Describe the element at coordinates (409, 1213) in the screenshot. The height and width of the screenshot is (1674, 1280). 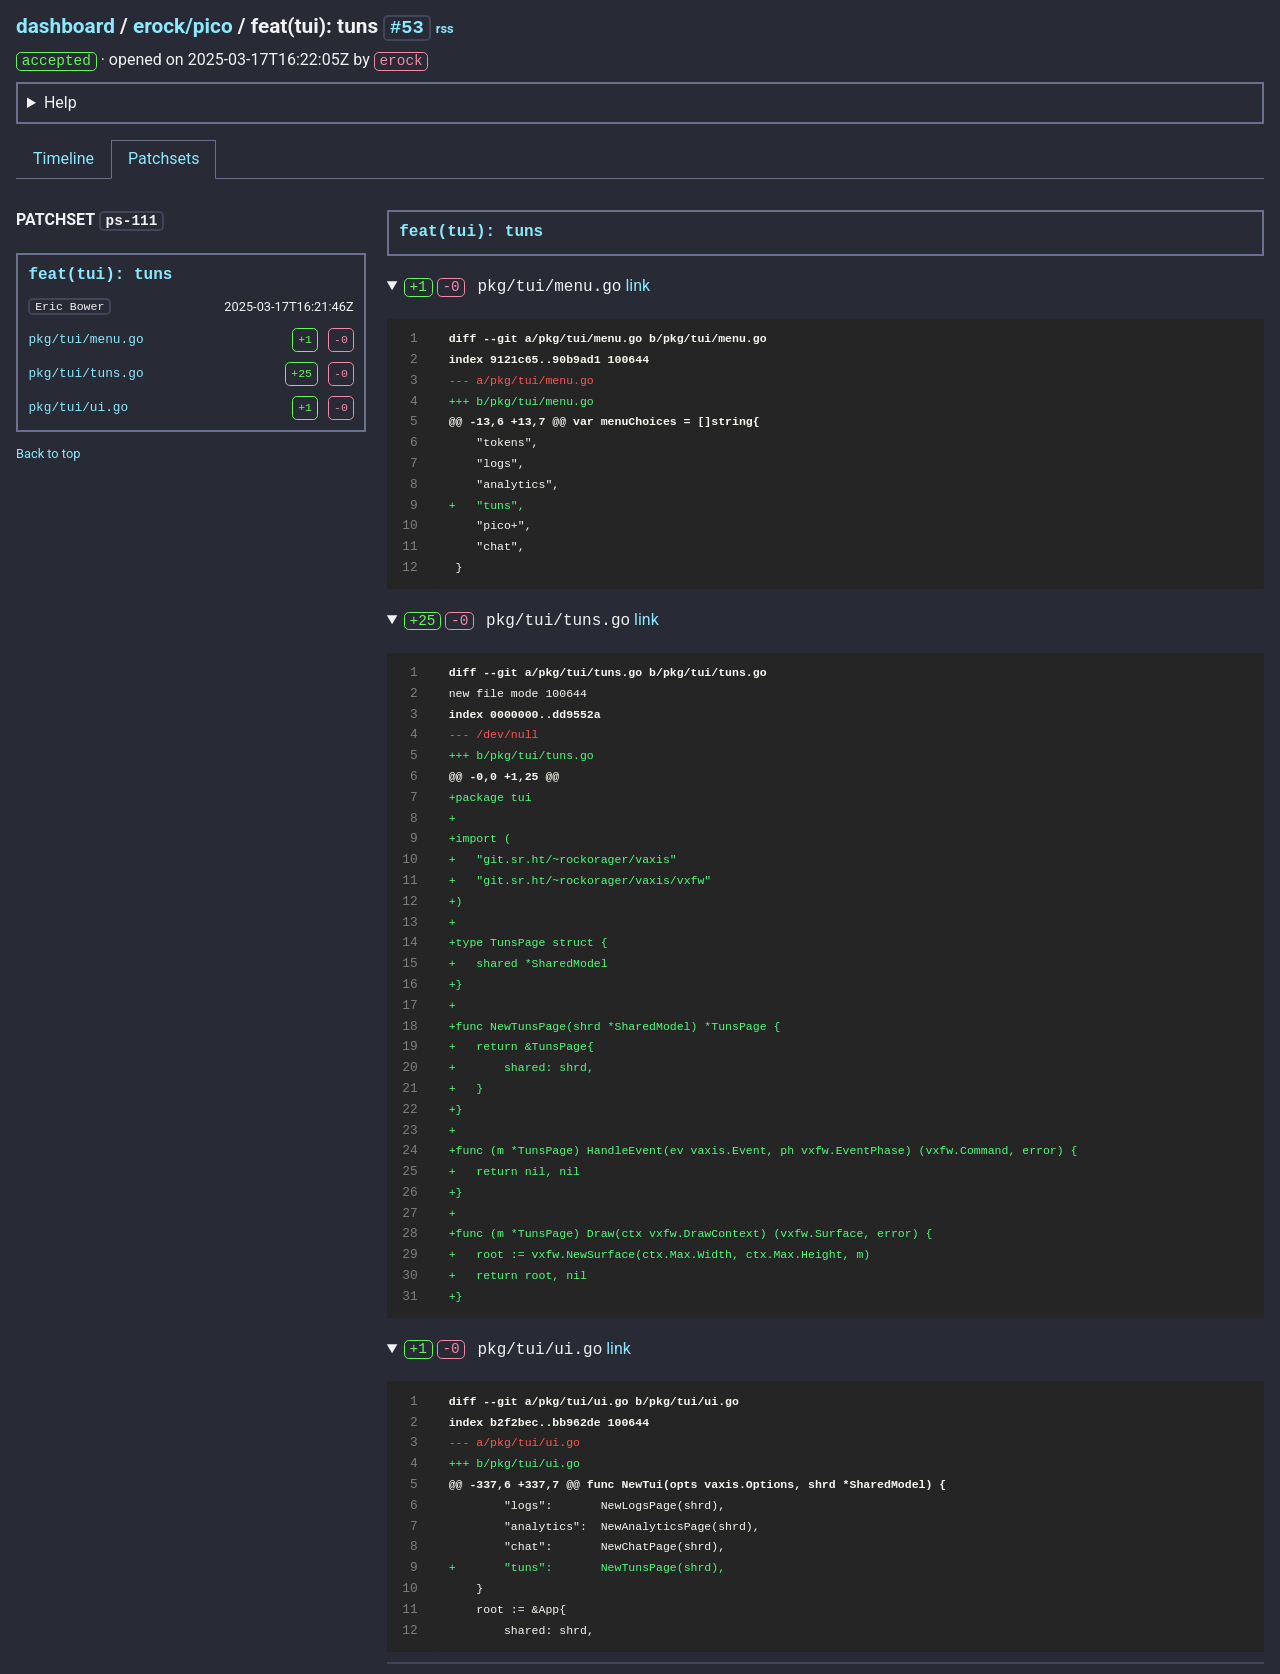
I see `27` at that location.